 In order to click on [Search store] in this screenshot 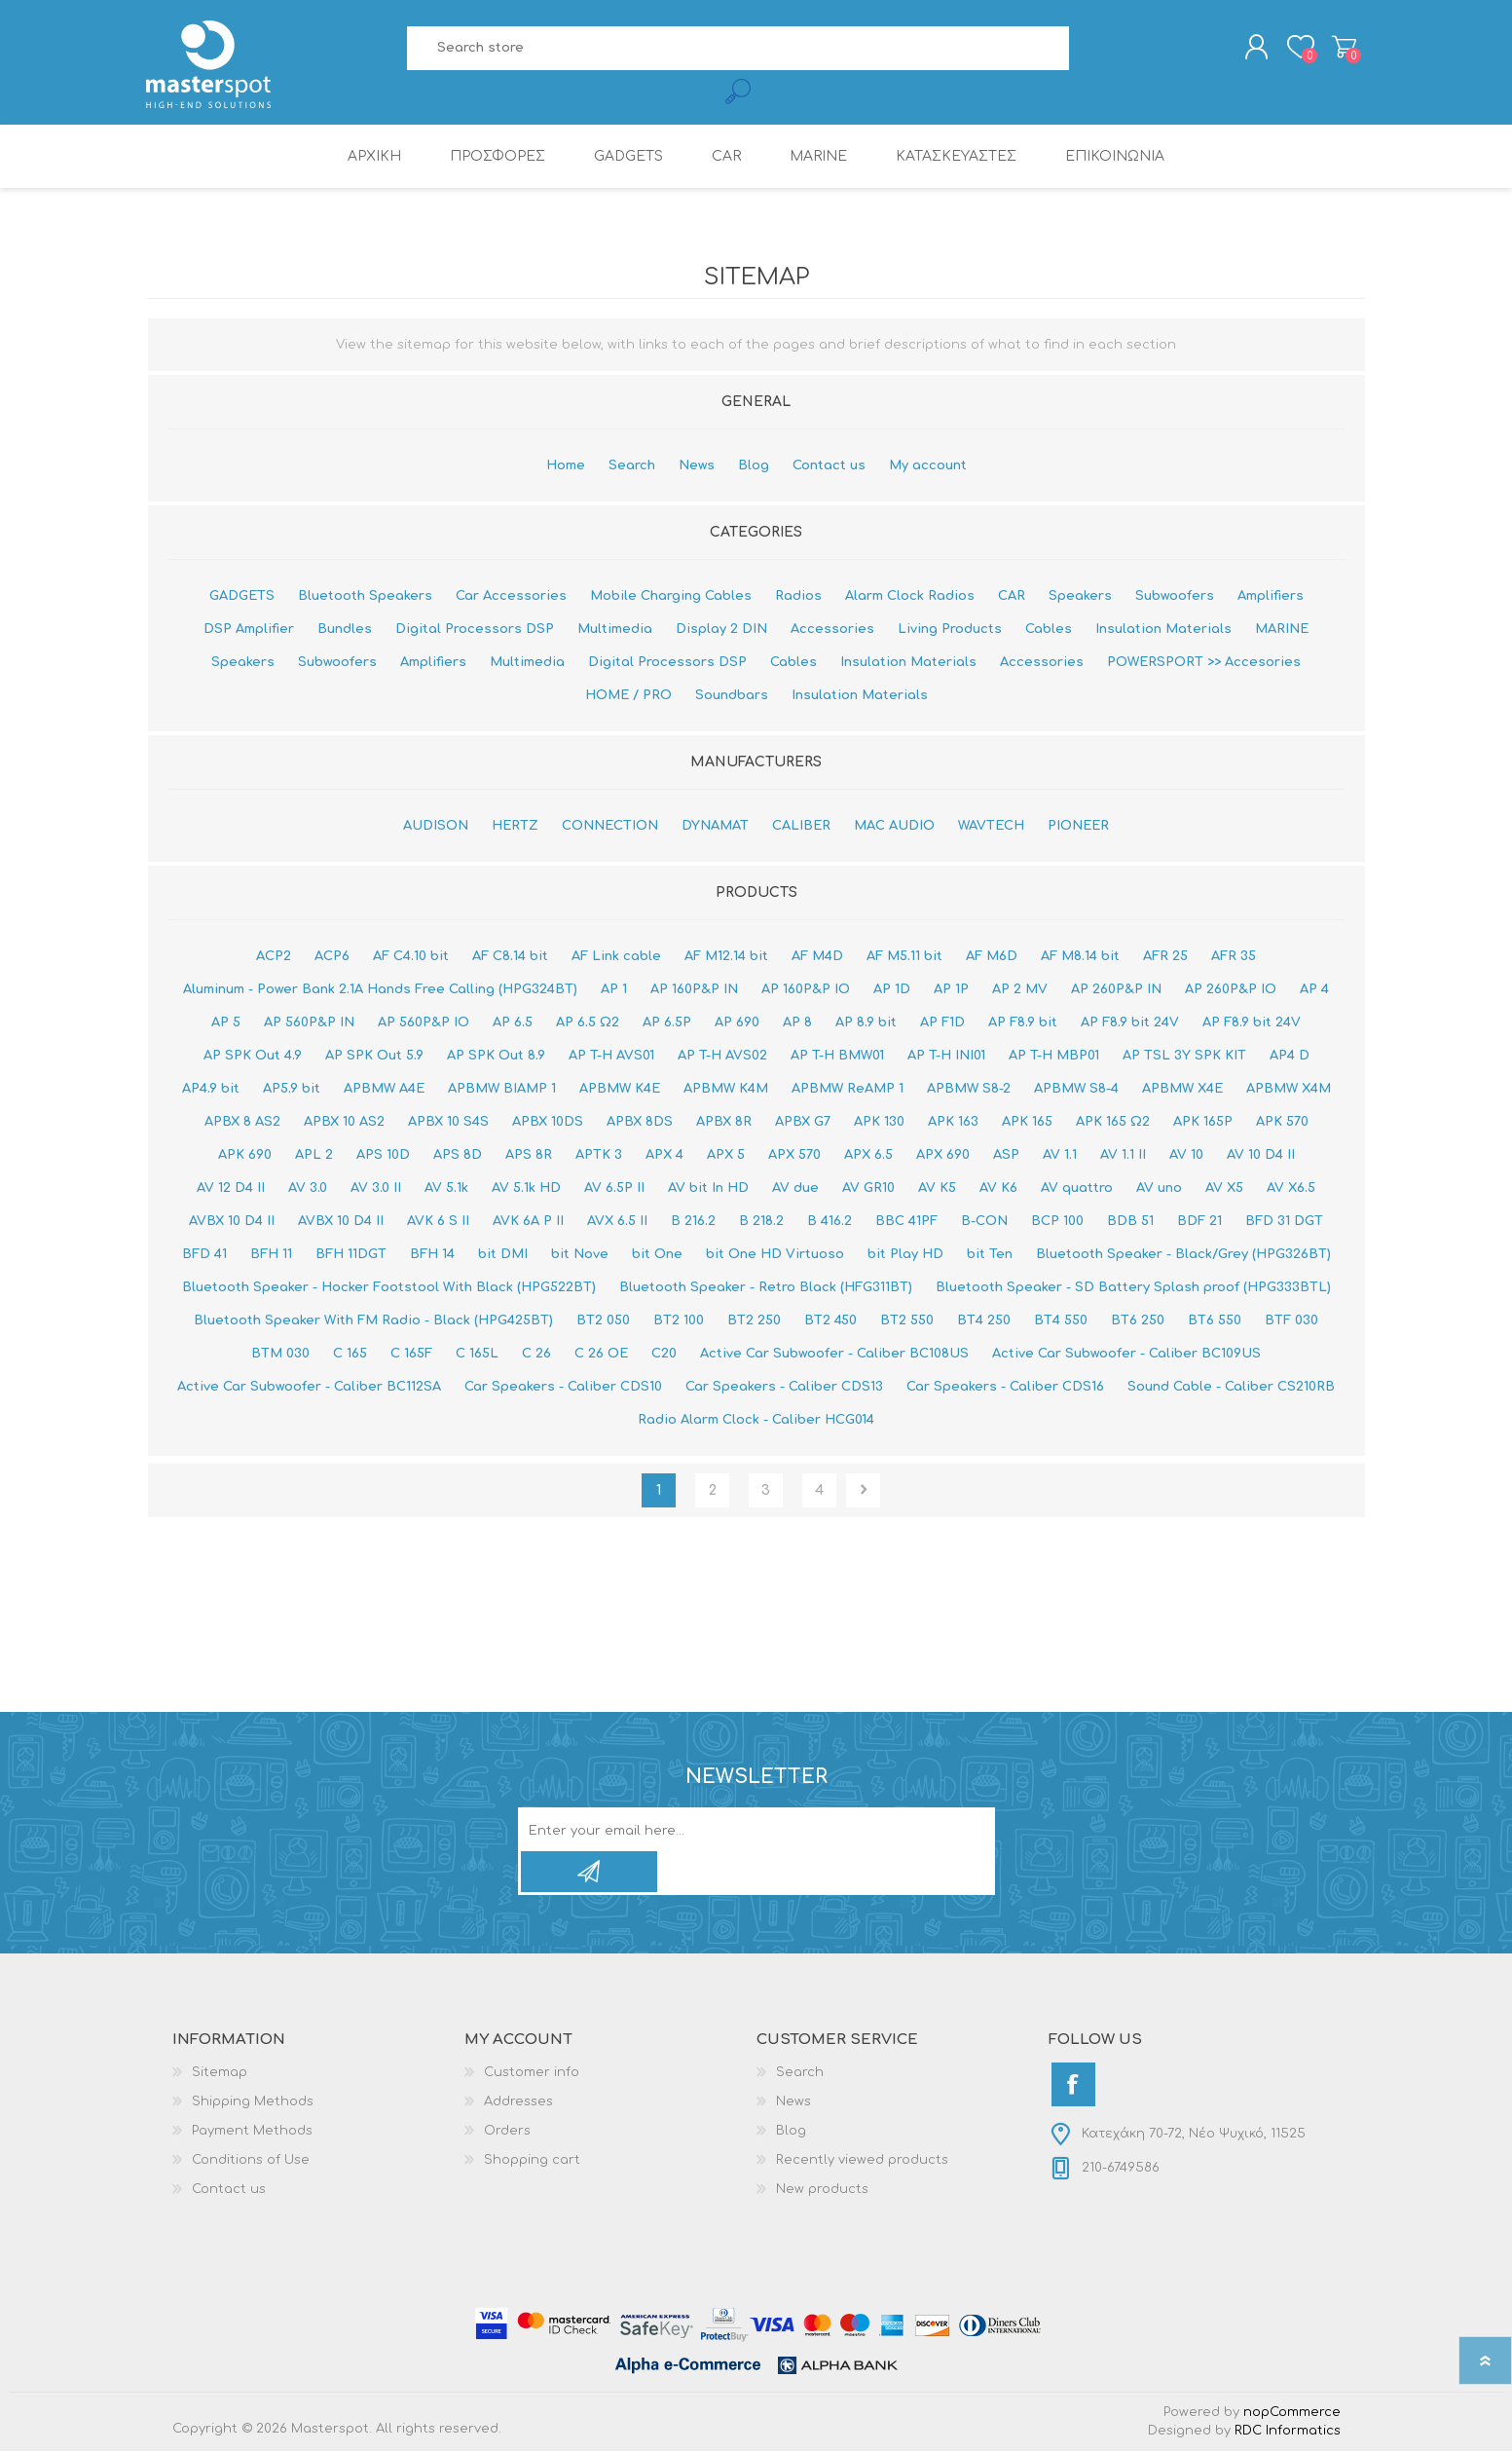, I will do `click(738, 49)`.